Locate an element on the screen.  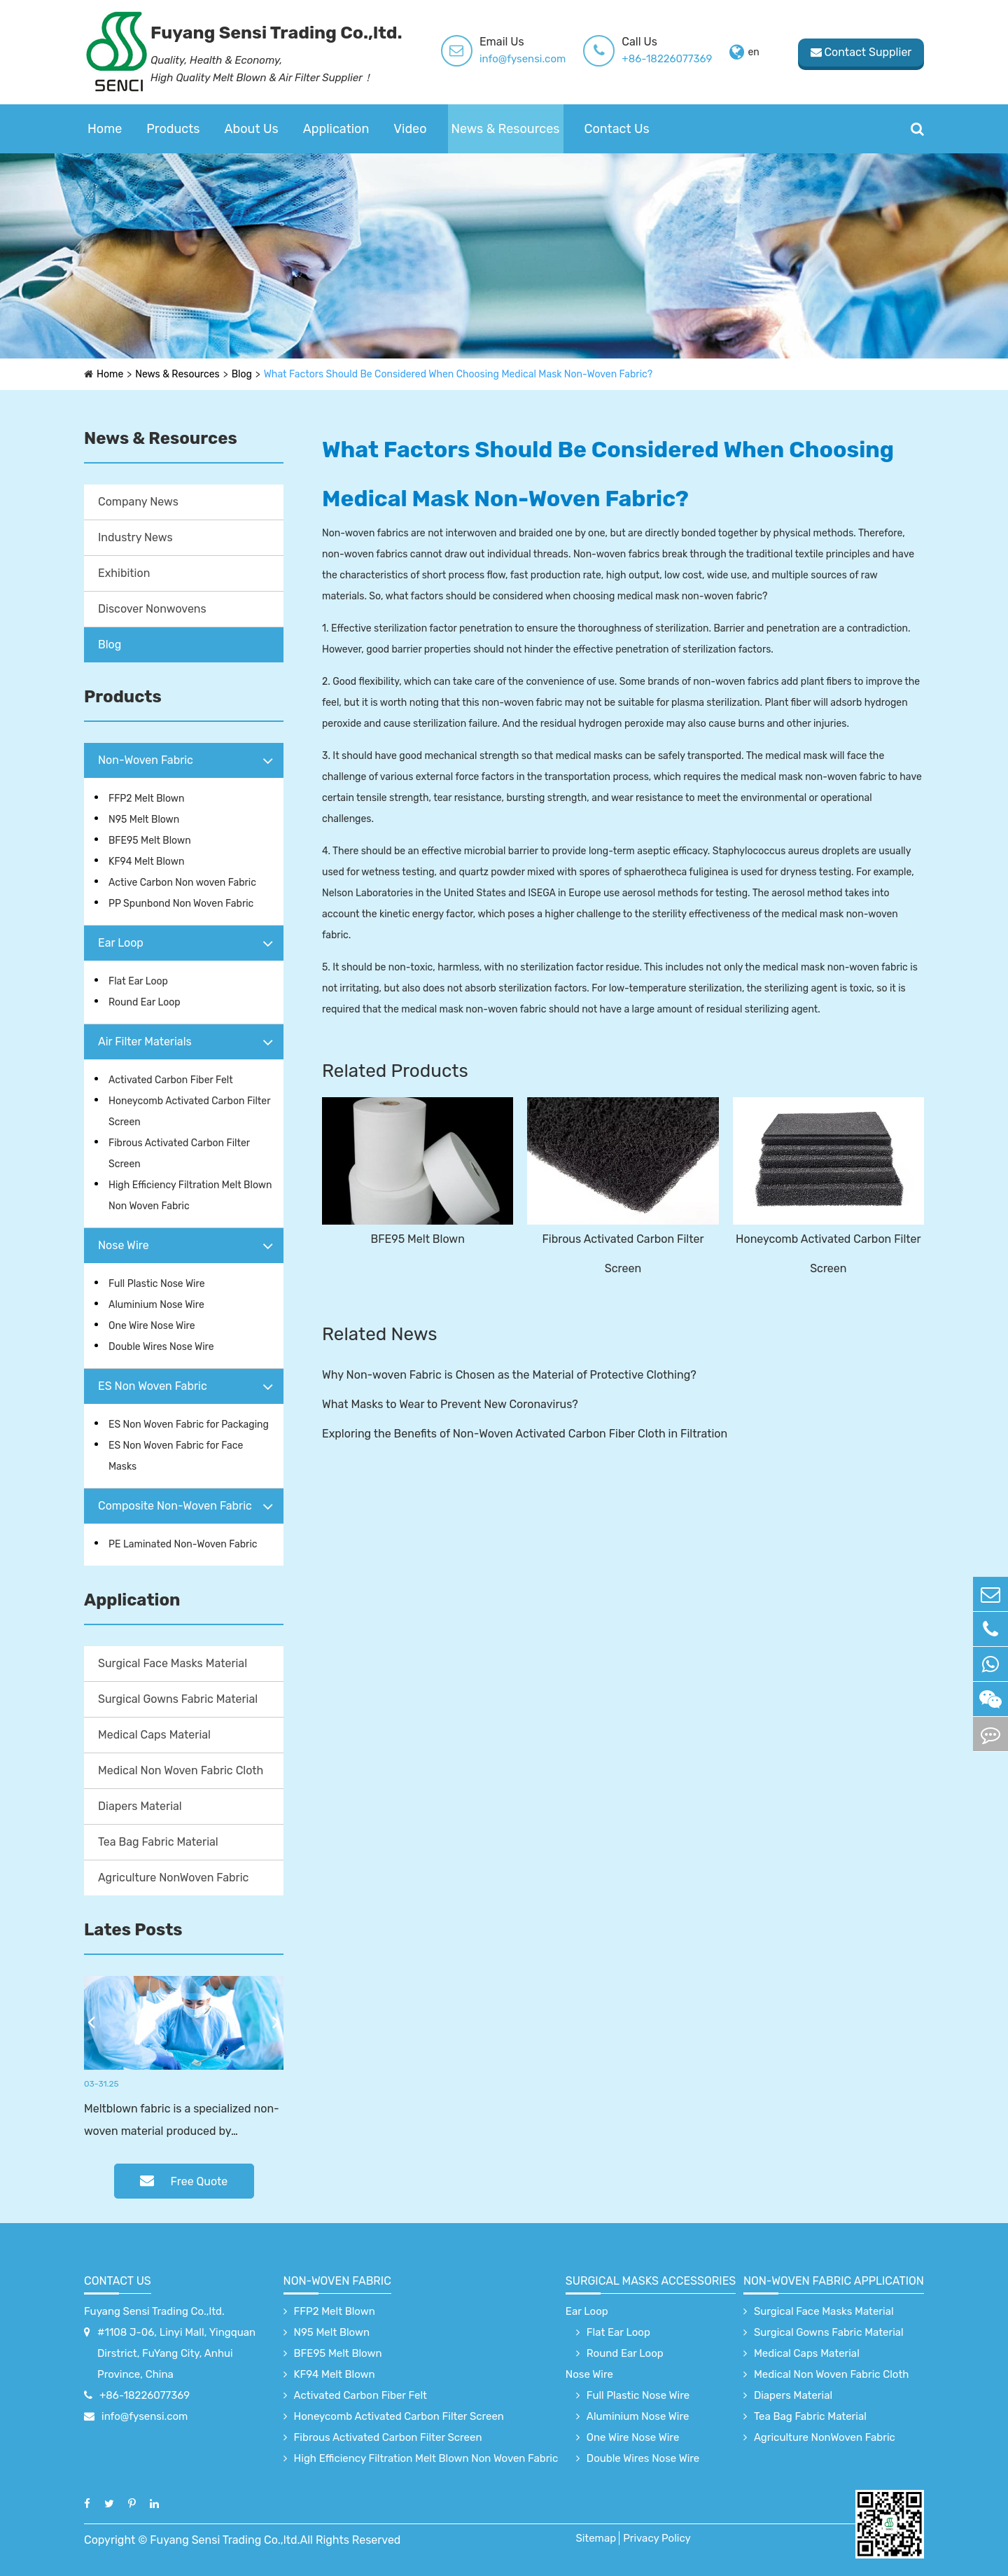
Fibrous Activated Carbon Filter Screen is located at coordinates (179, 1153).